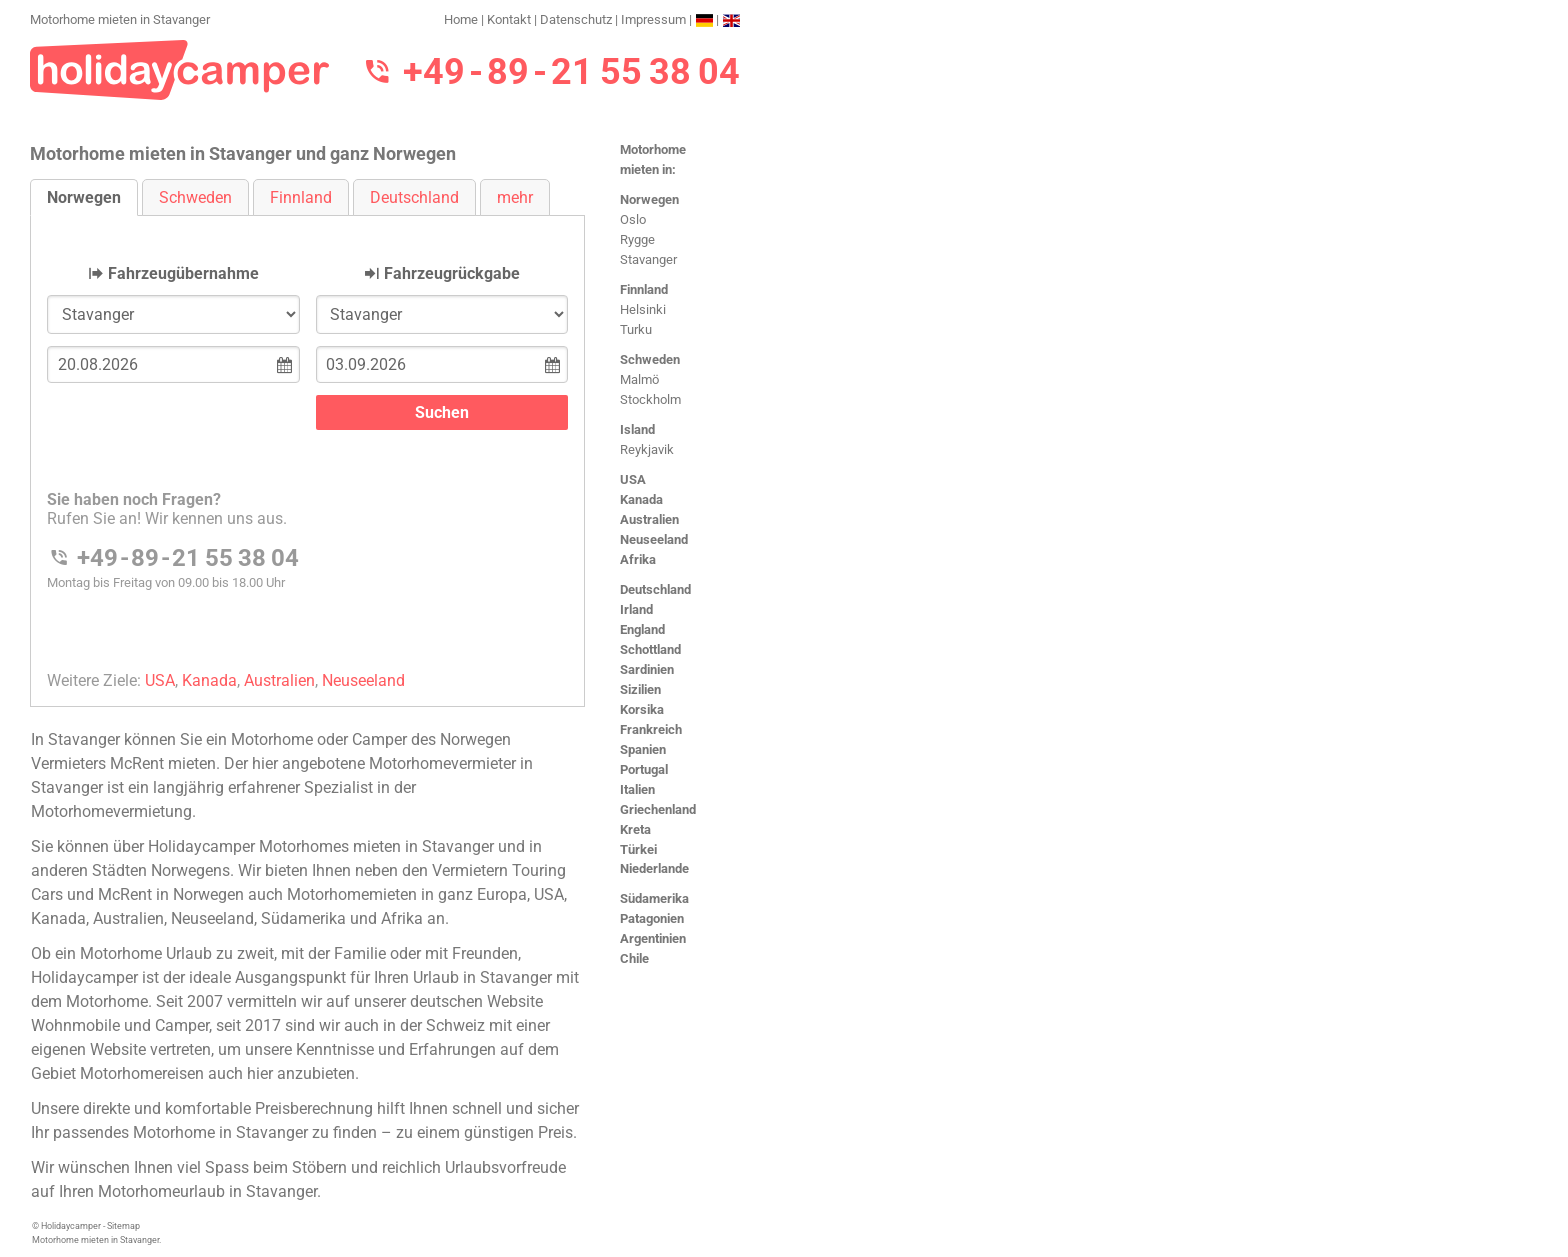 The image size is (1568, 1257). I want to click on Spanien, so click(643, 749).